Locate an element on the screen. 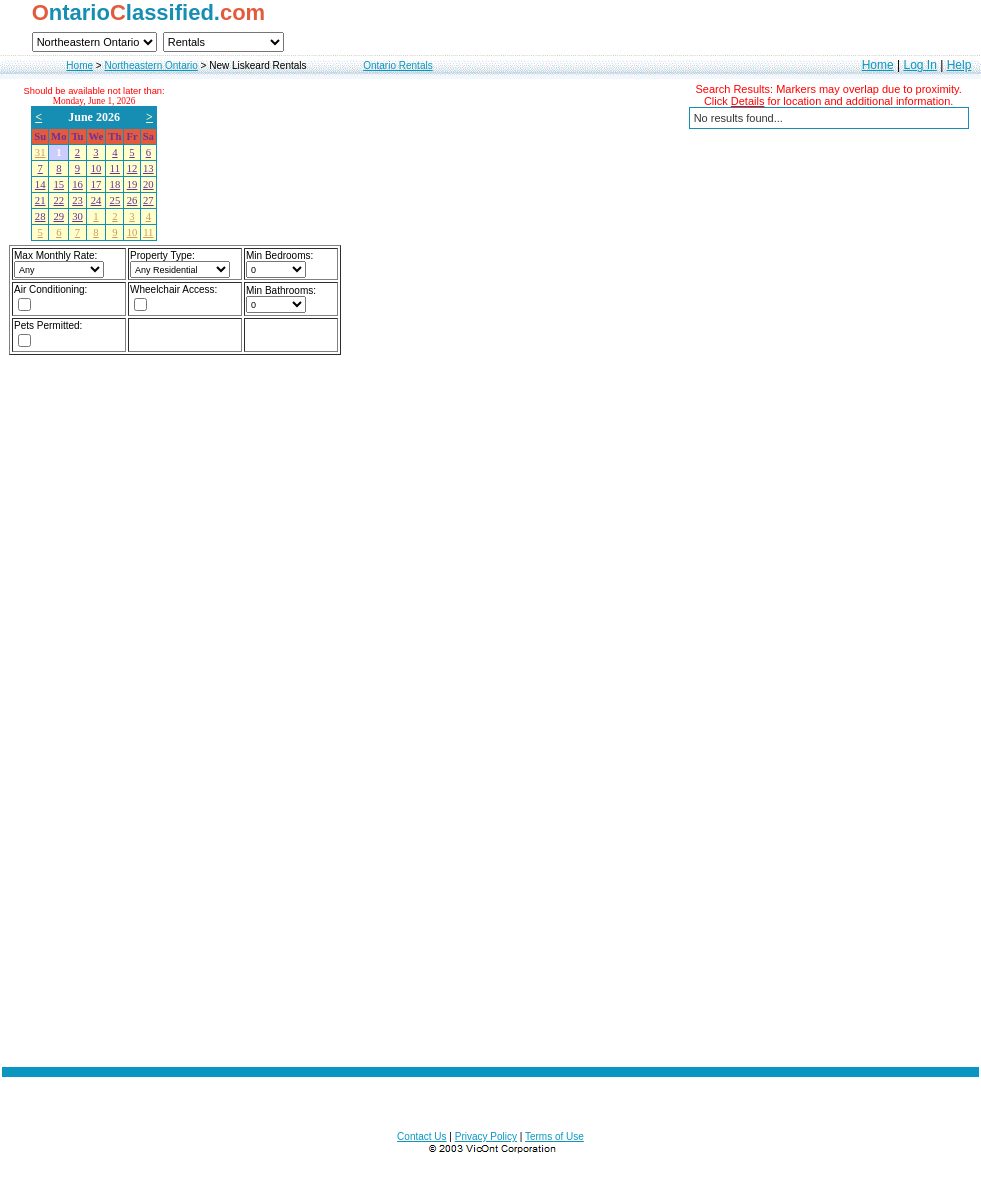 Image resolution: width=981 pixels, height=1199 pixels. Help is located at coordinates (959, 65).